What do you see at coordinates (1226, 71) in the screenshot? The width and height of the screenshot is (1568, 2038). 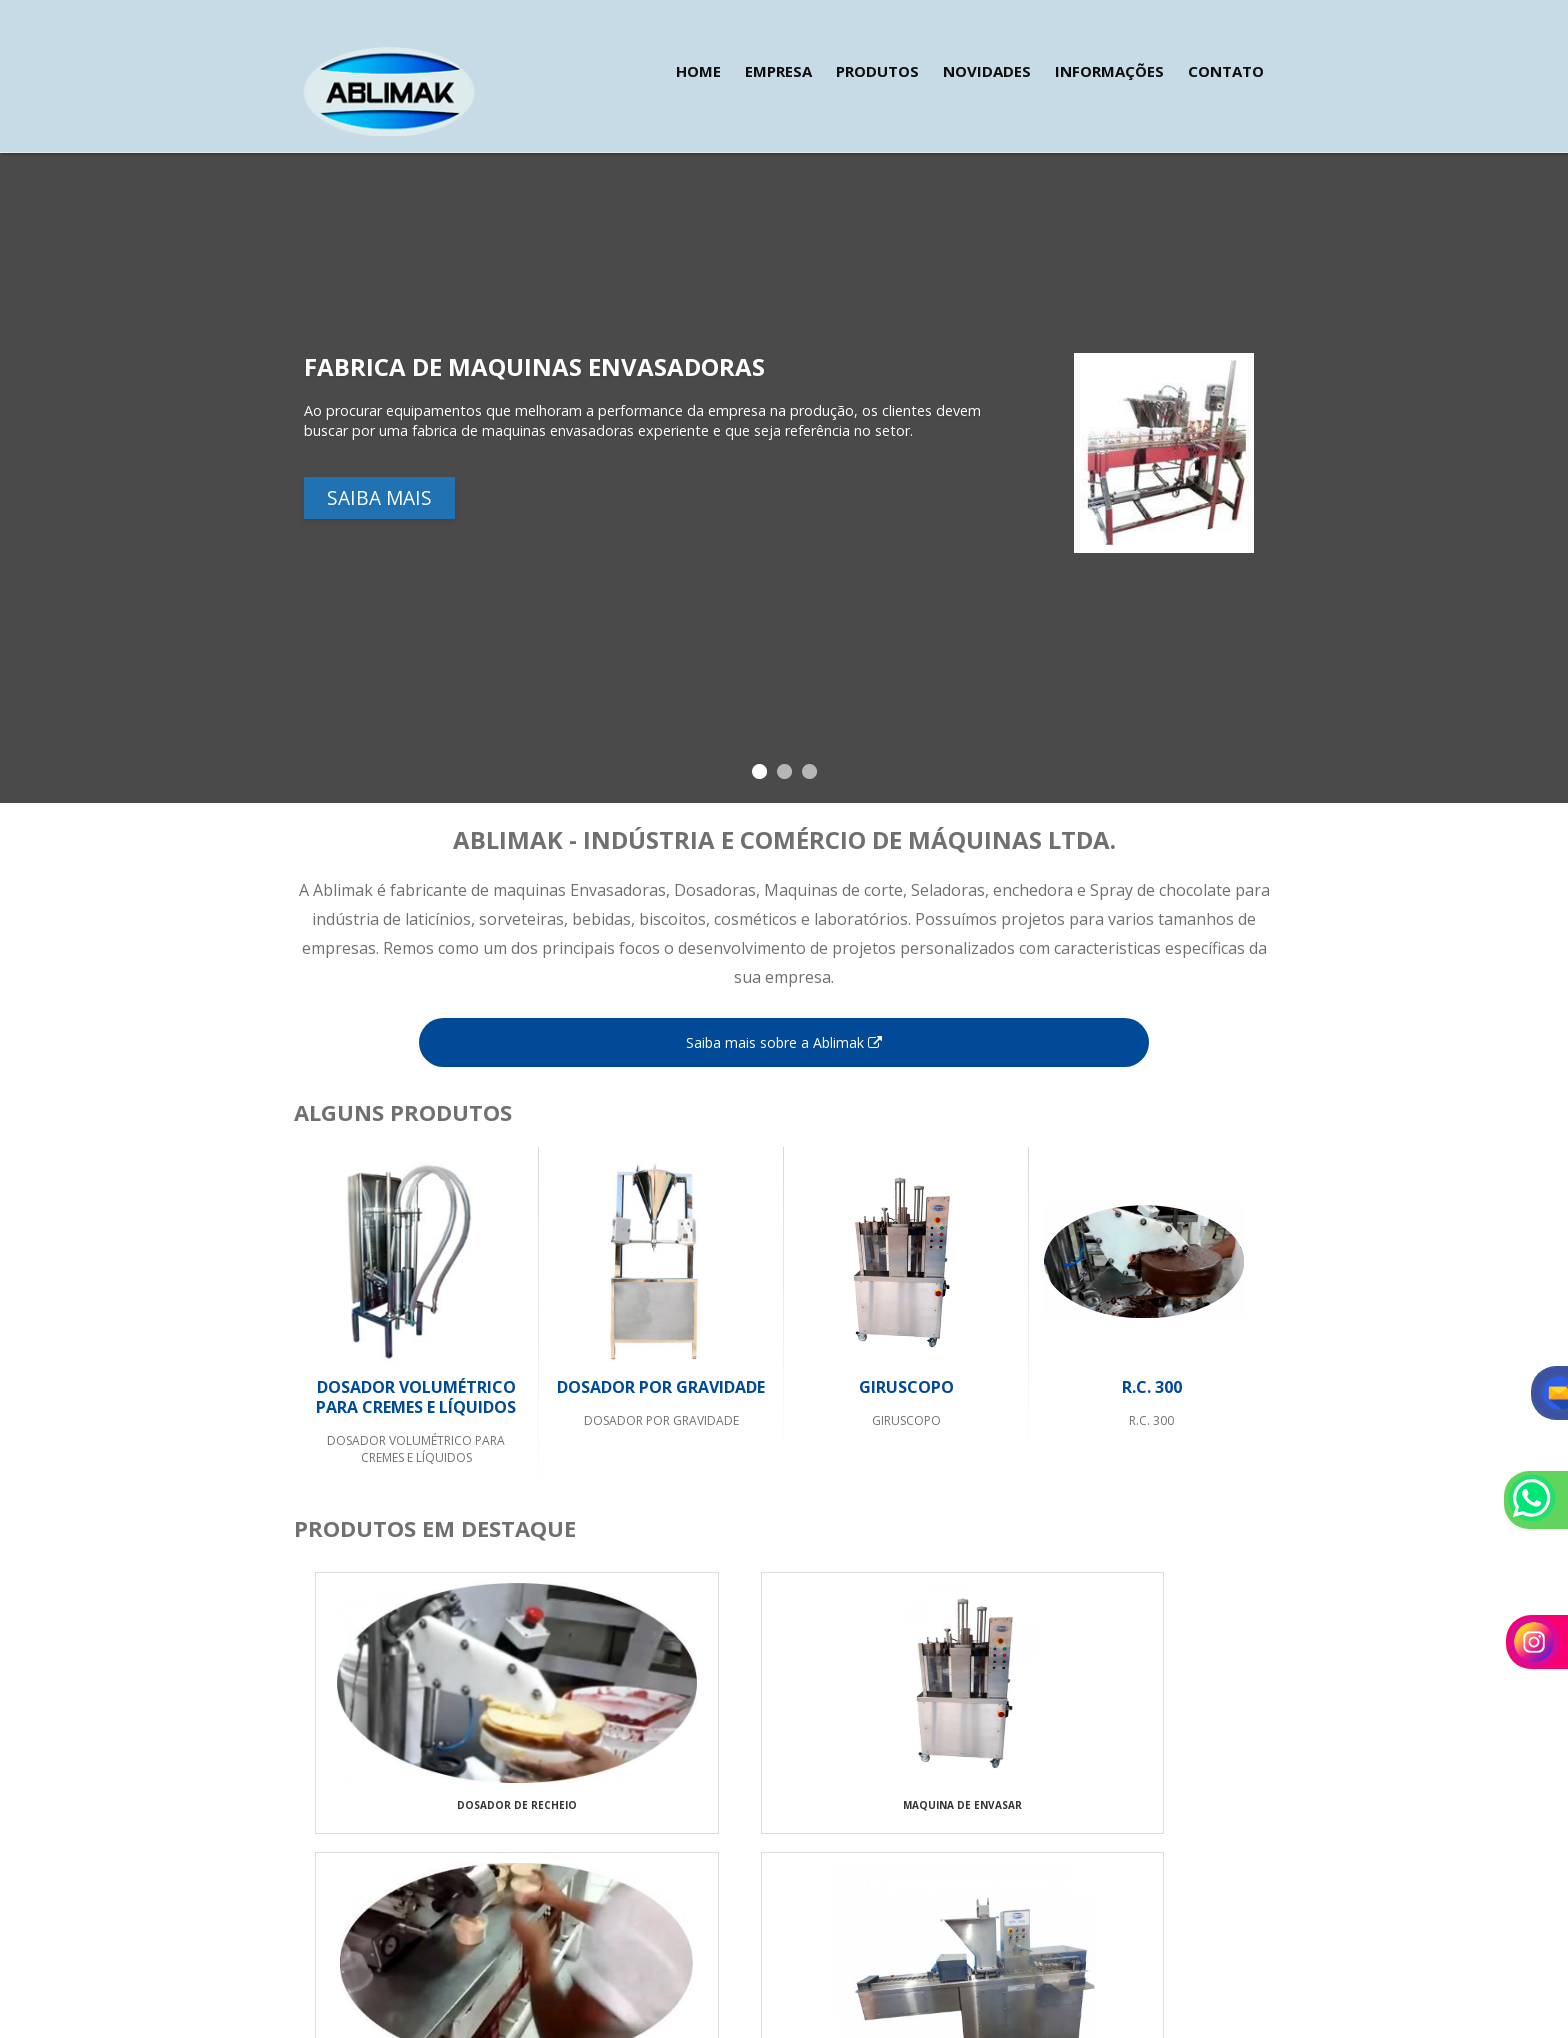 I see `Contato` at bounding box center [1226, 71].